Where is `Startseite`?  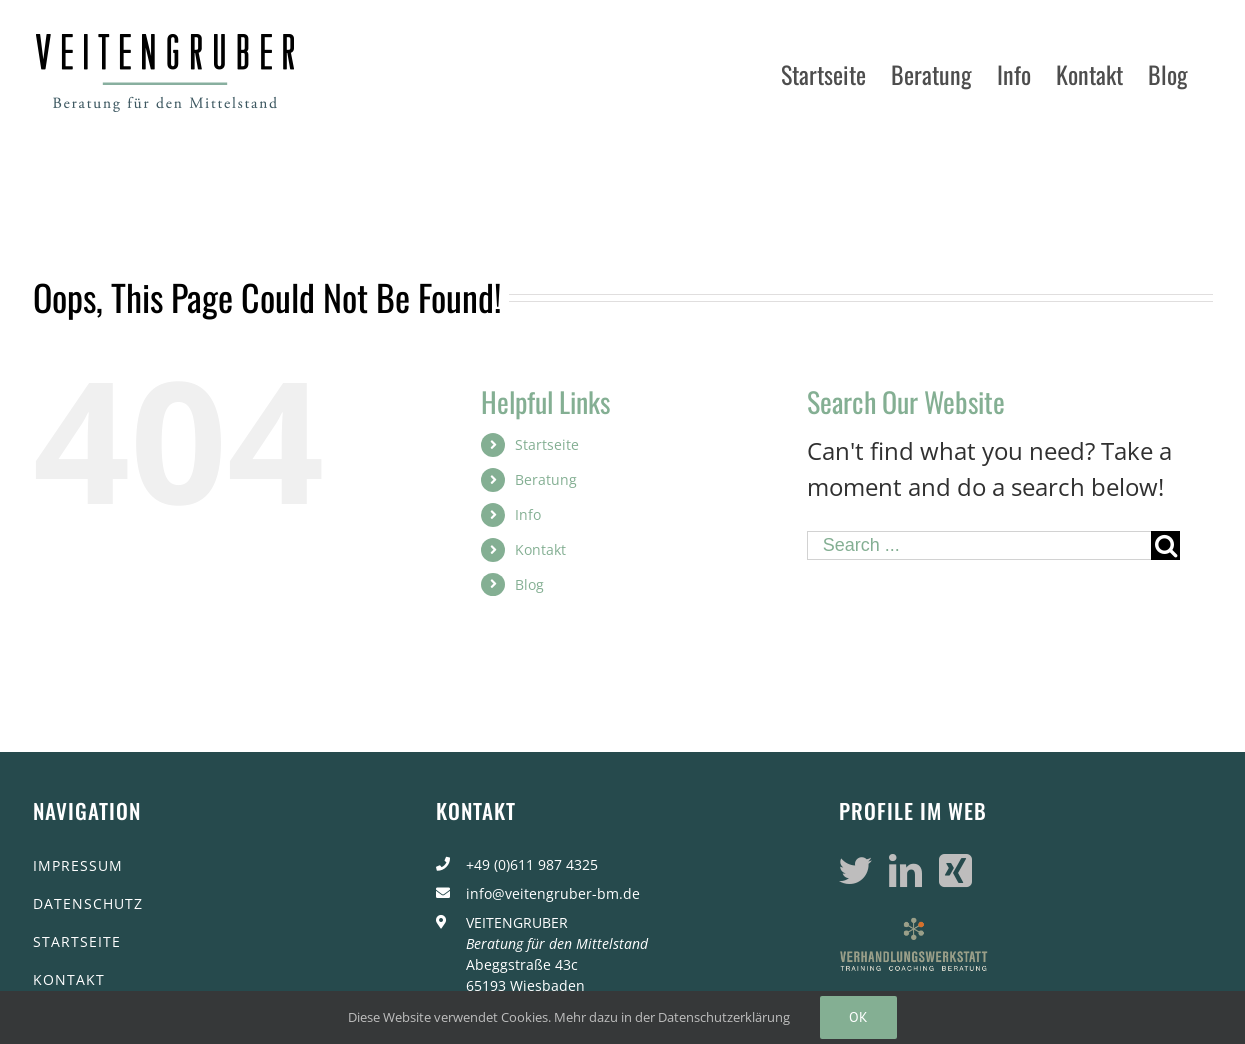 Startseite is located at coordinates (547, 444).